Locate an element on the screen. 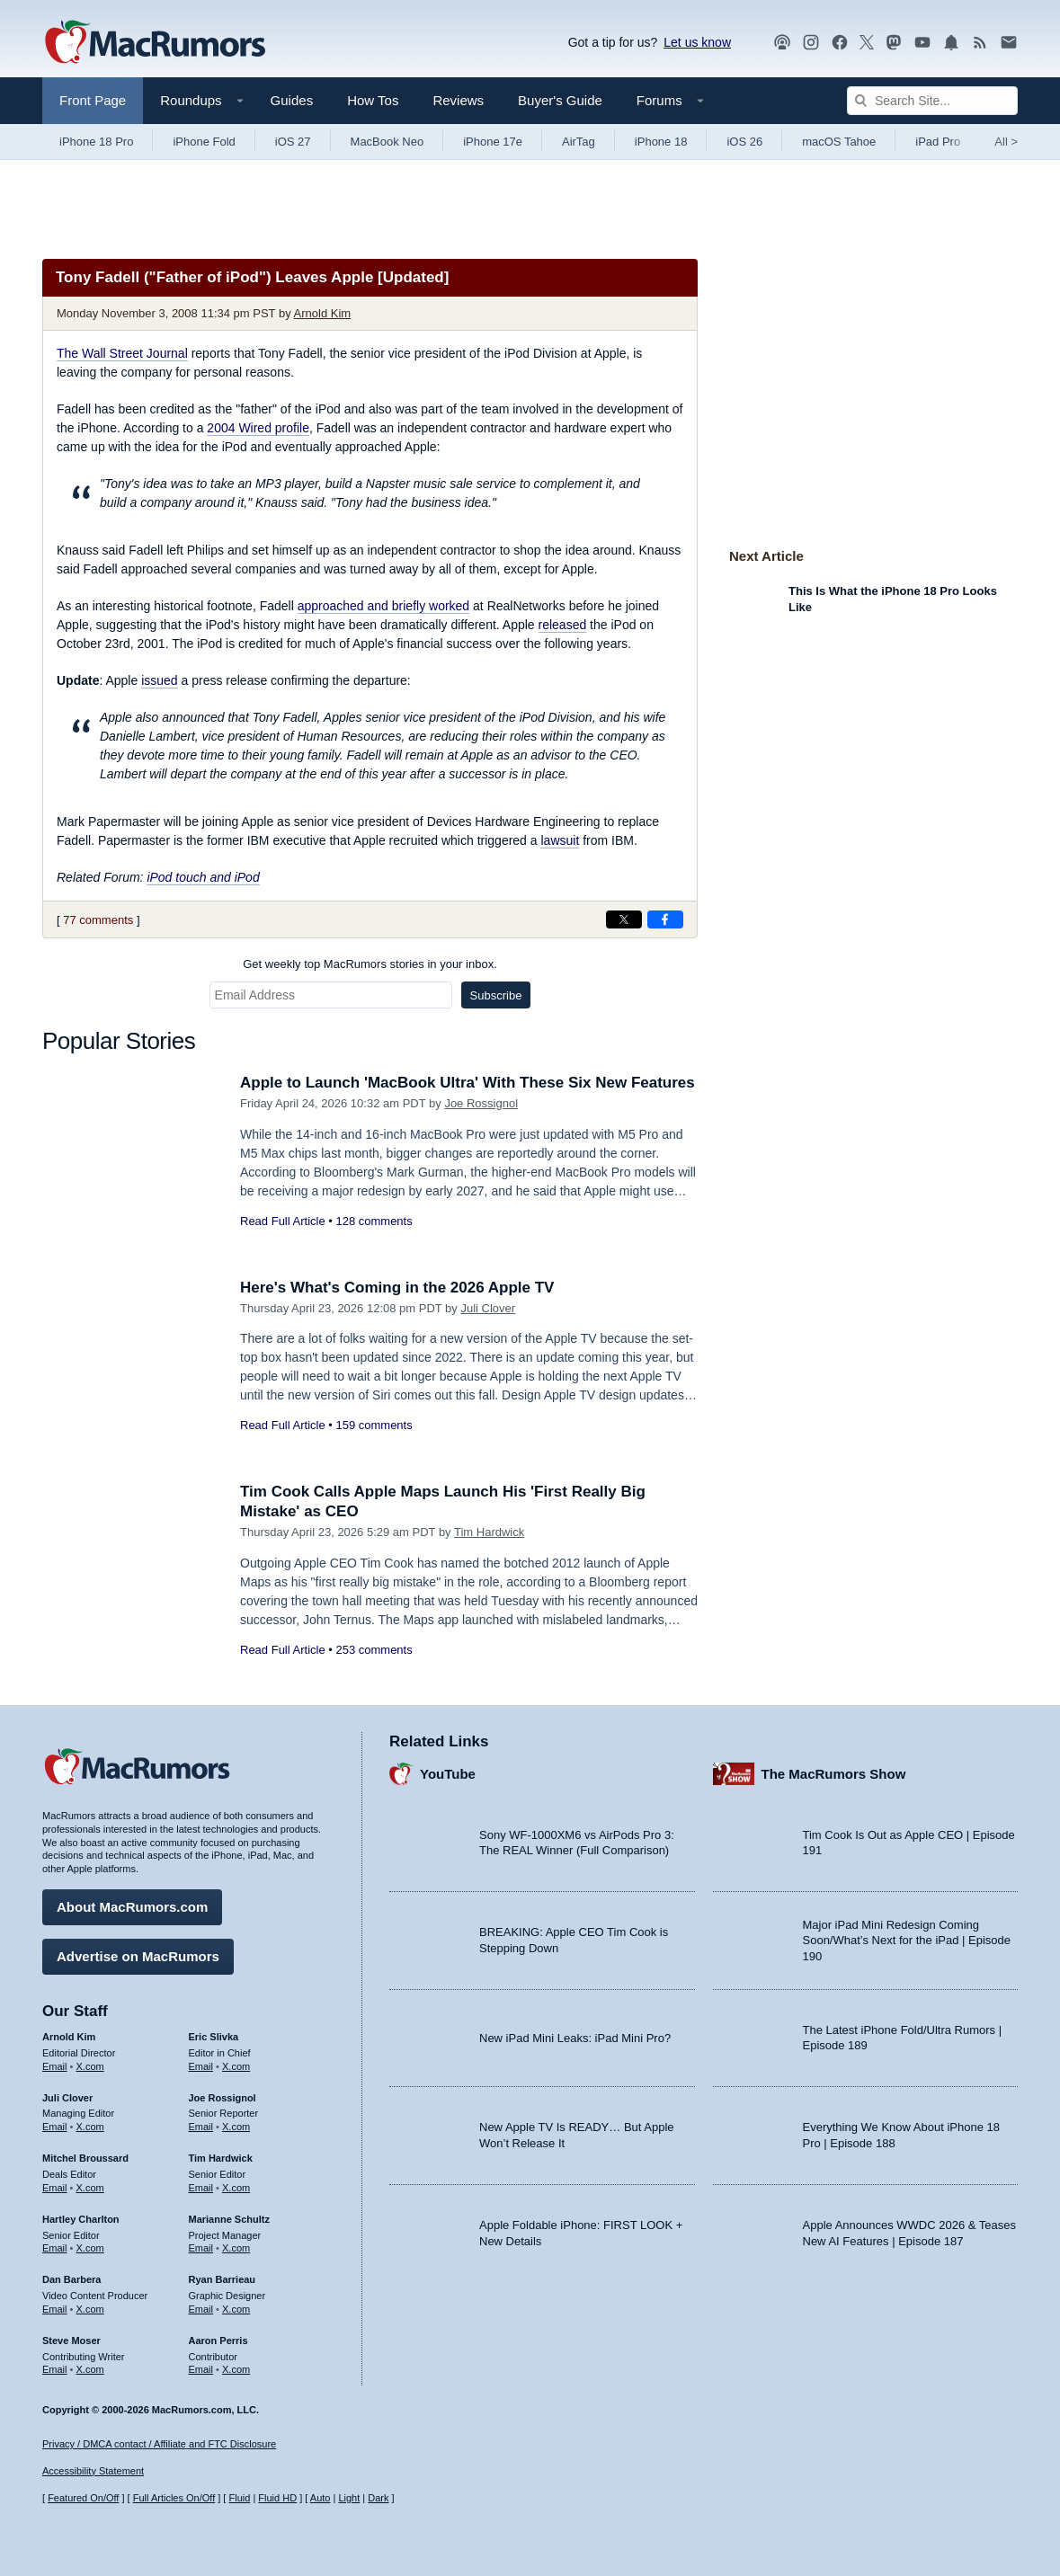 This screenshot has width=1060, height=2576. Email [Email Arnold Kim in email client] is located at coordinates (54, 2066).